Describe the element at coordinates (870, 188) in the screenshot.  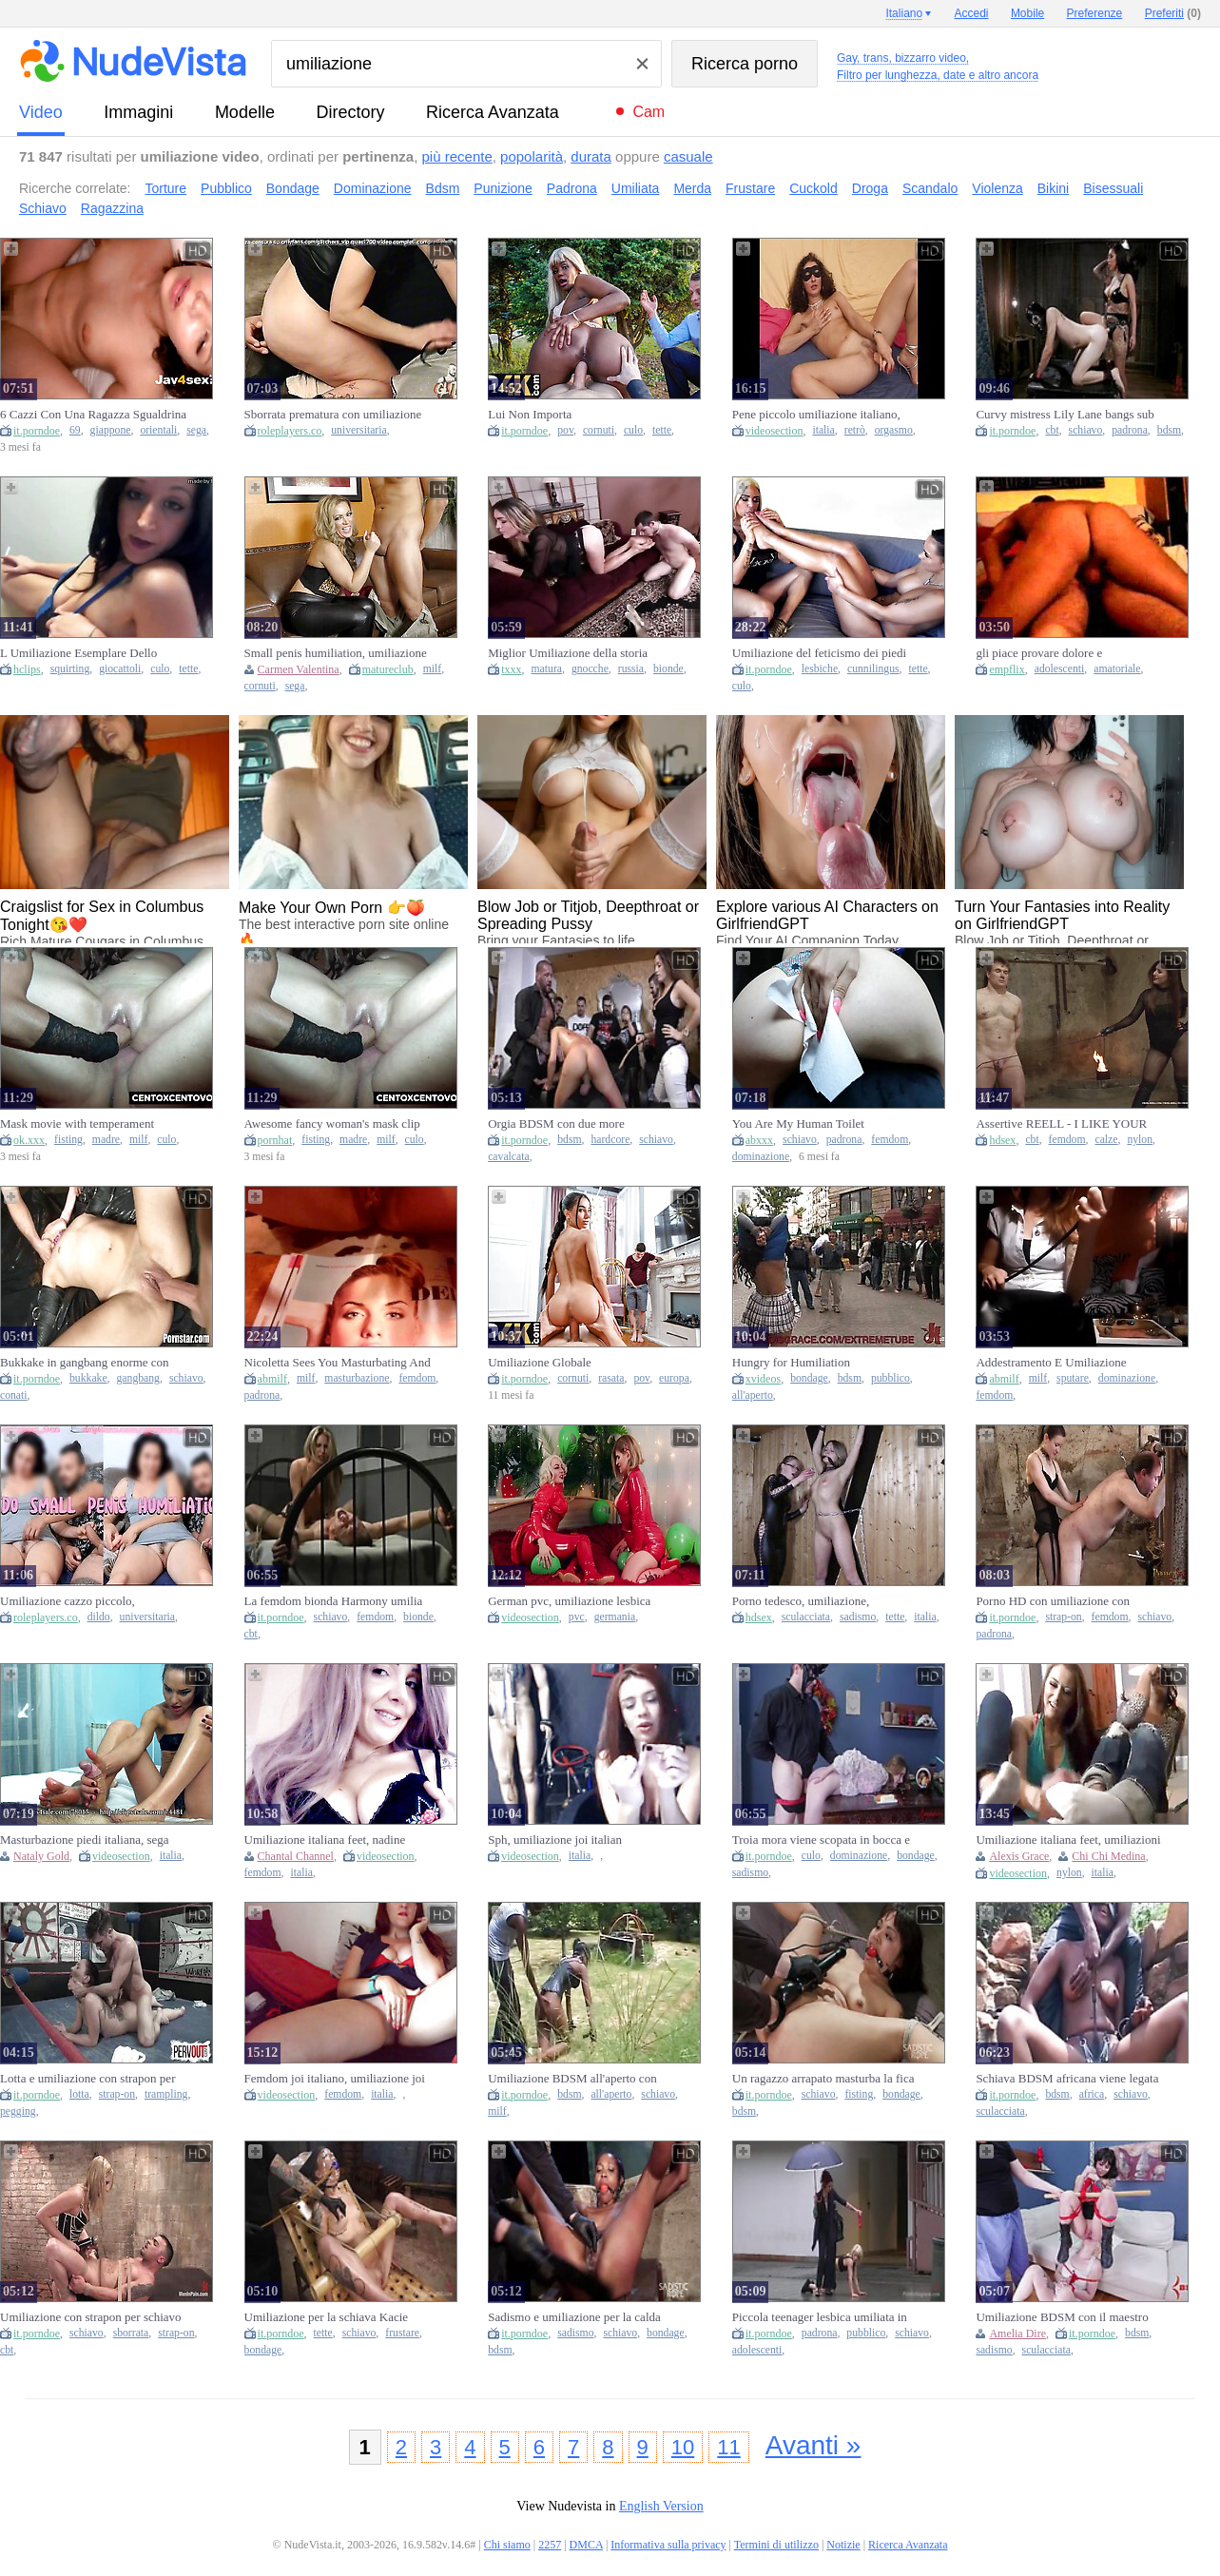
I see `Droga` at that location.